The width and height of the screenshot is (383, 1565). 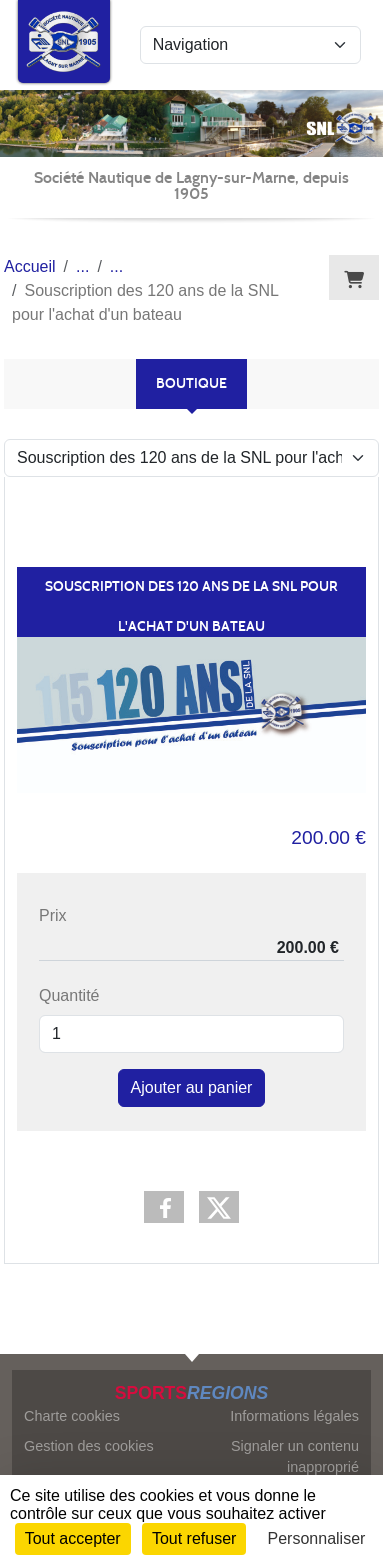 I want to click on Charte cookies, so click(x=72, y=1416).